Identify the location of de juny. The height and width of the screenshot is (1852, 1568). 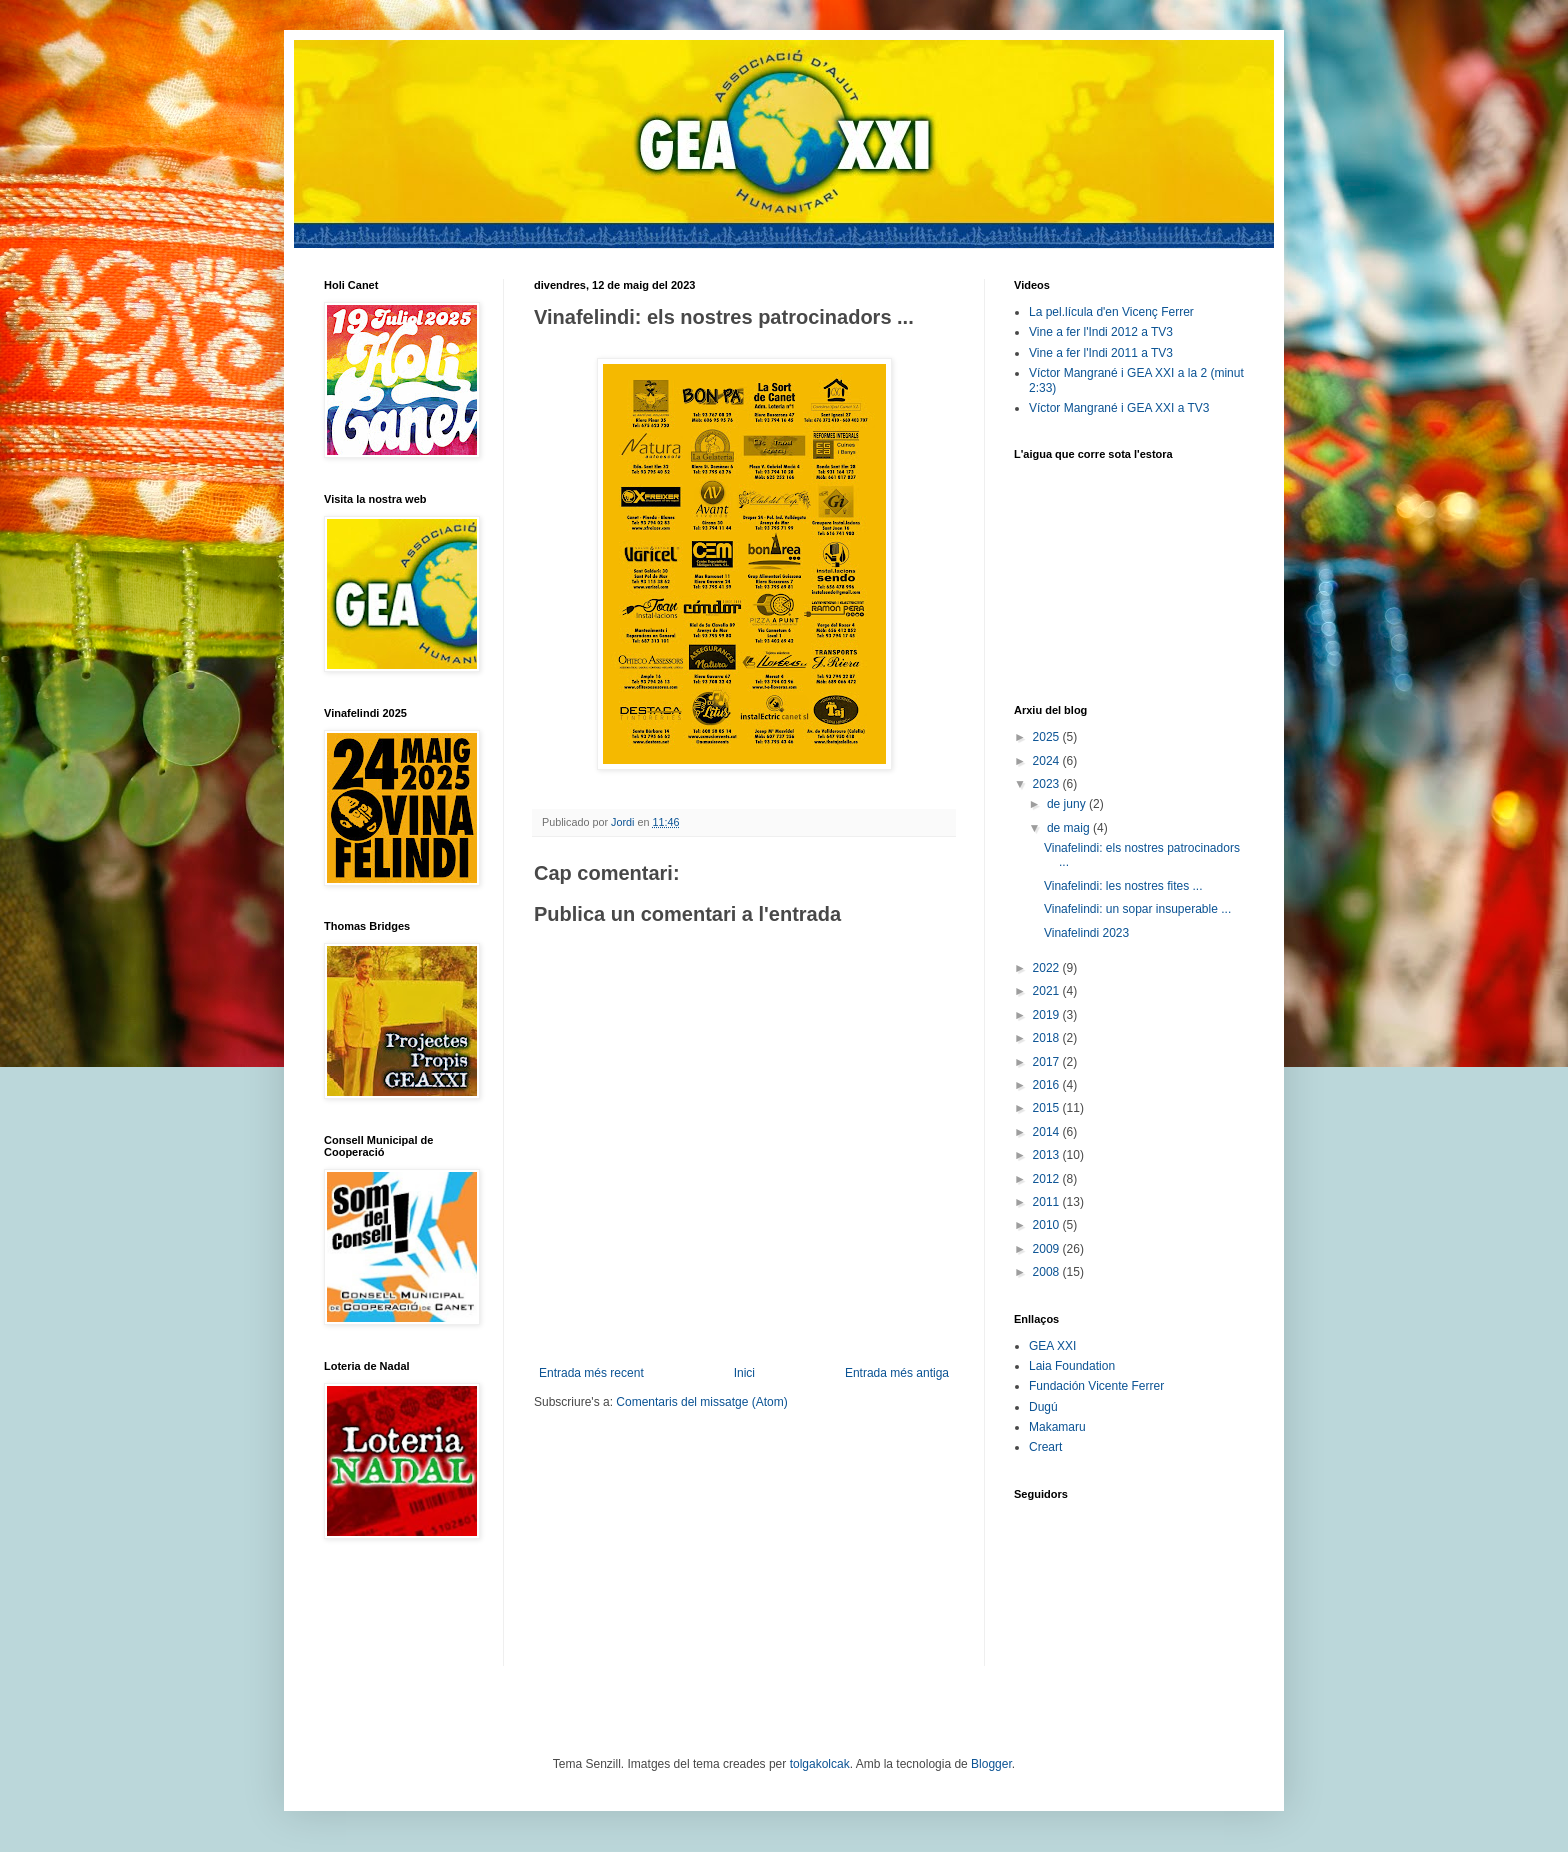
(1068, 804).